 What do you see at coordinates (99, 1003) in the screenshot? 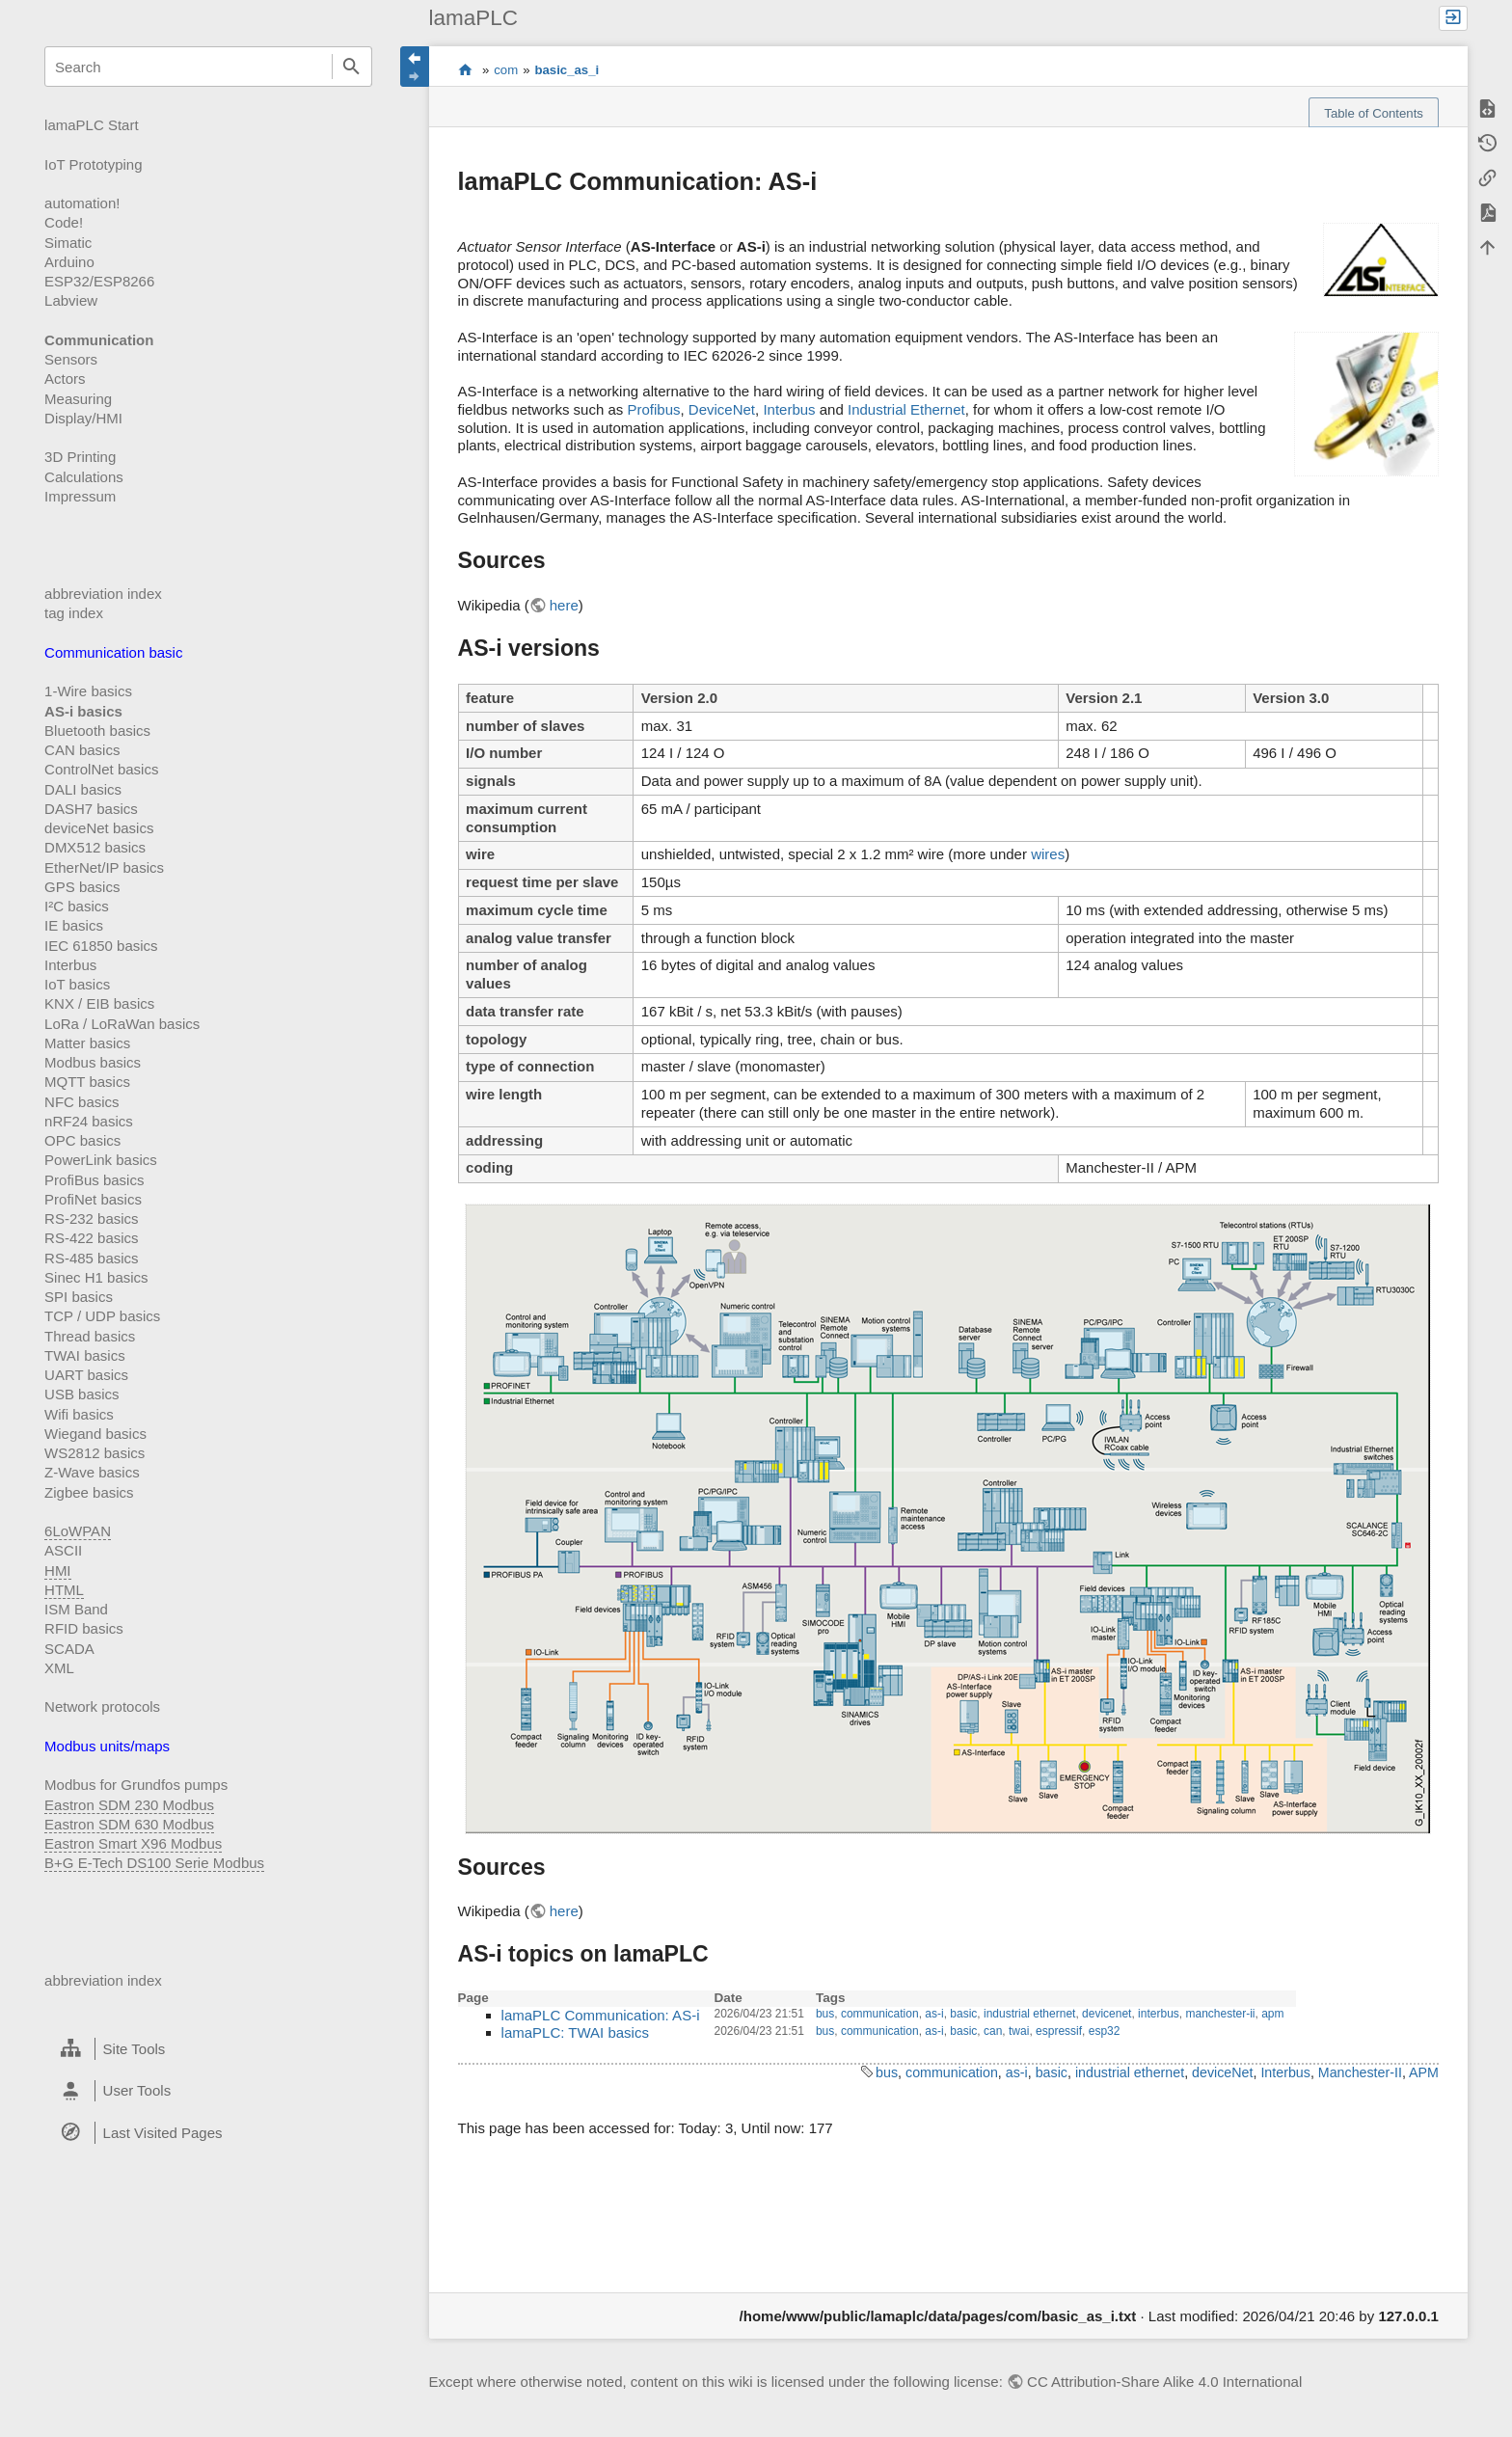
I see `KNX / EIB basics` at bounding box center [99, 1003].